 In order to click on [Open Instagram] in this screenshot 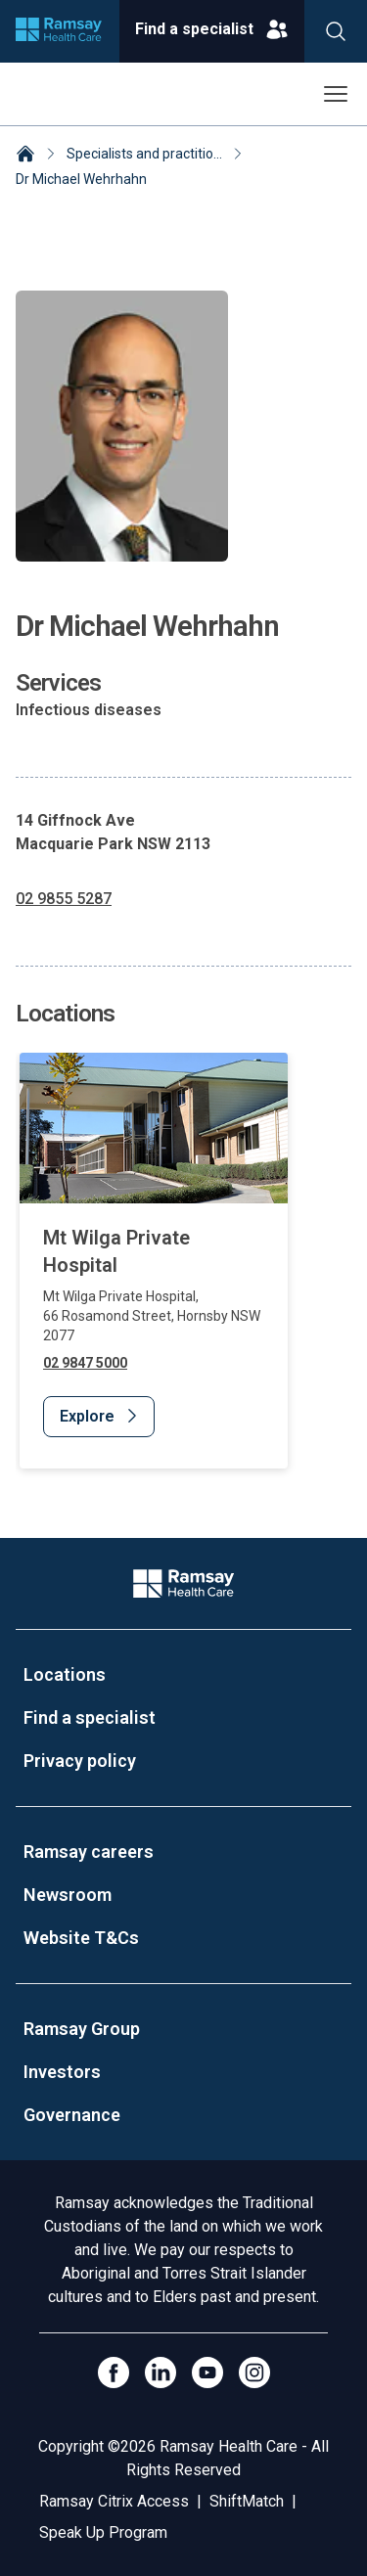, I will do `click(254, 2372)`.